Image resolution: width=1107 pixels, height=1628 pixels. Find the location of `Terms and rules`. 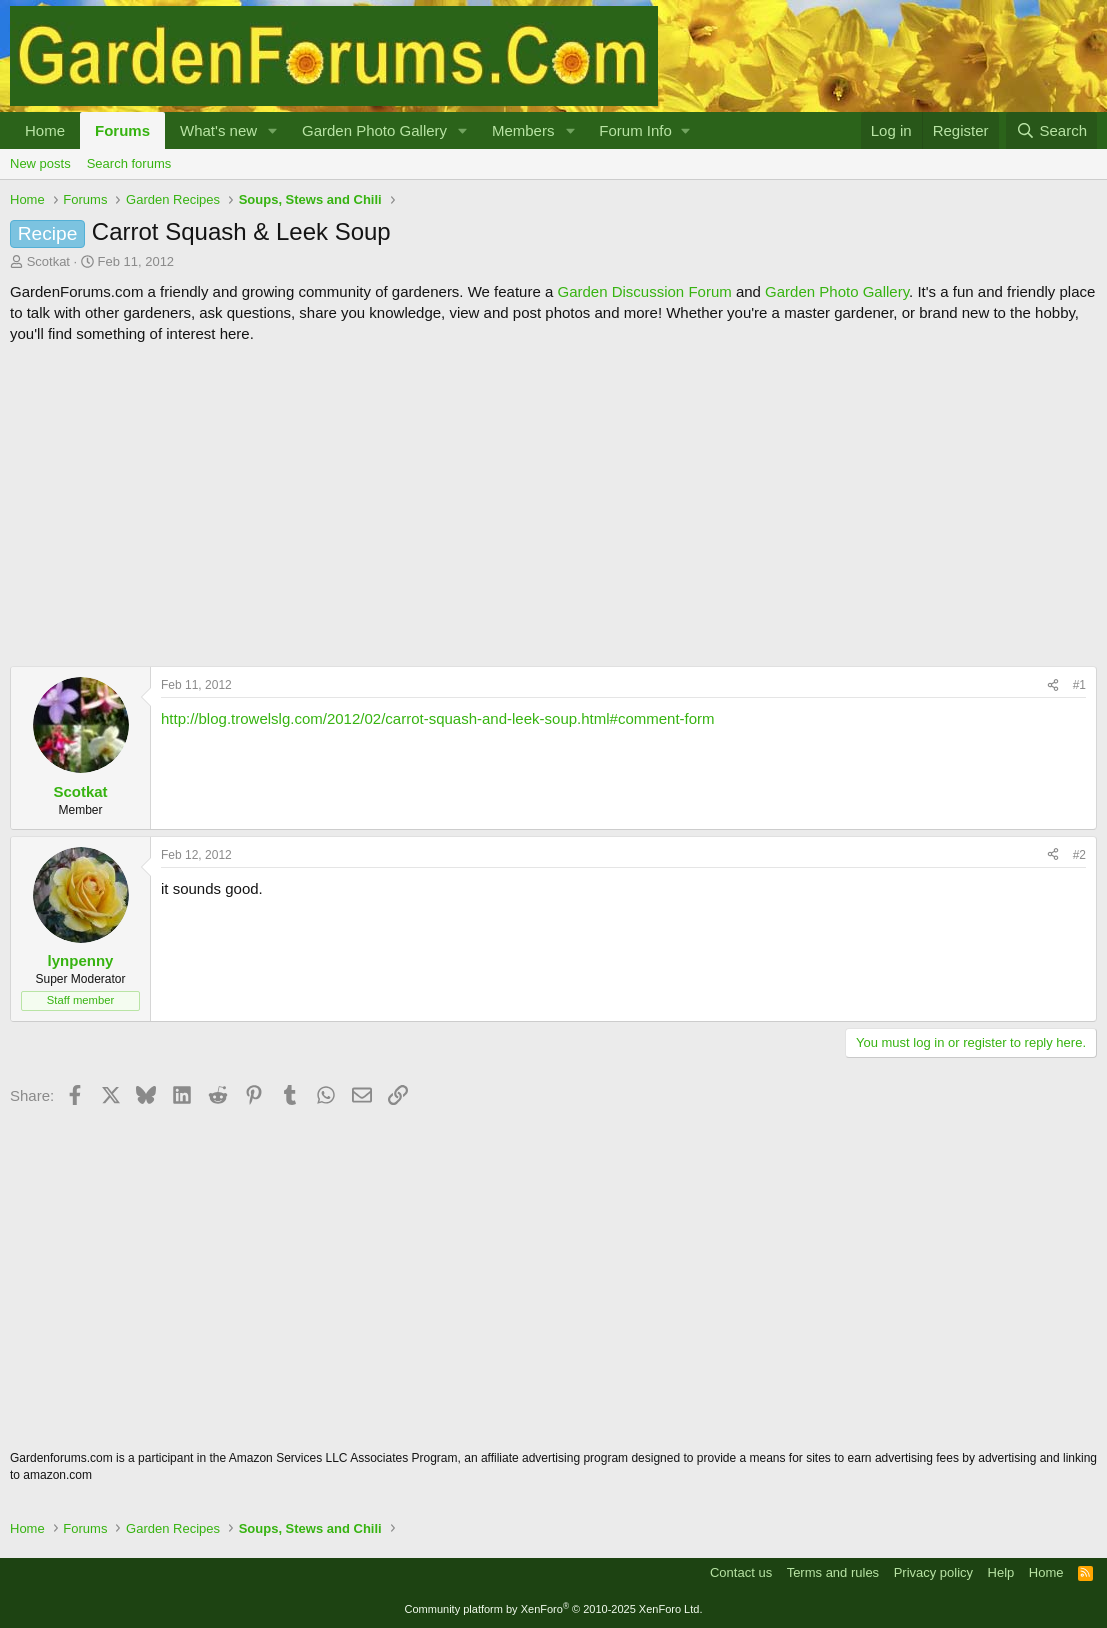

Terms and rules is located at coordinates (833, 1572).